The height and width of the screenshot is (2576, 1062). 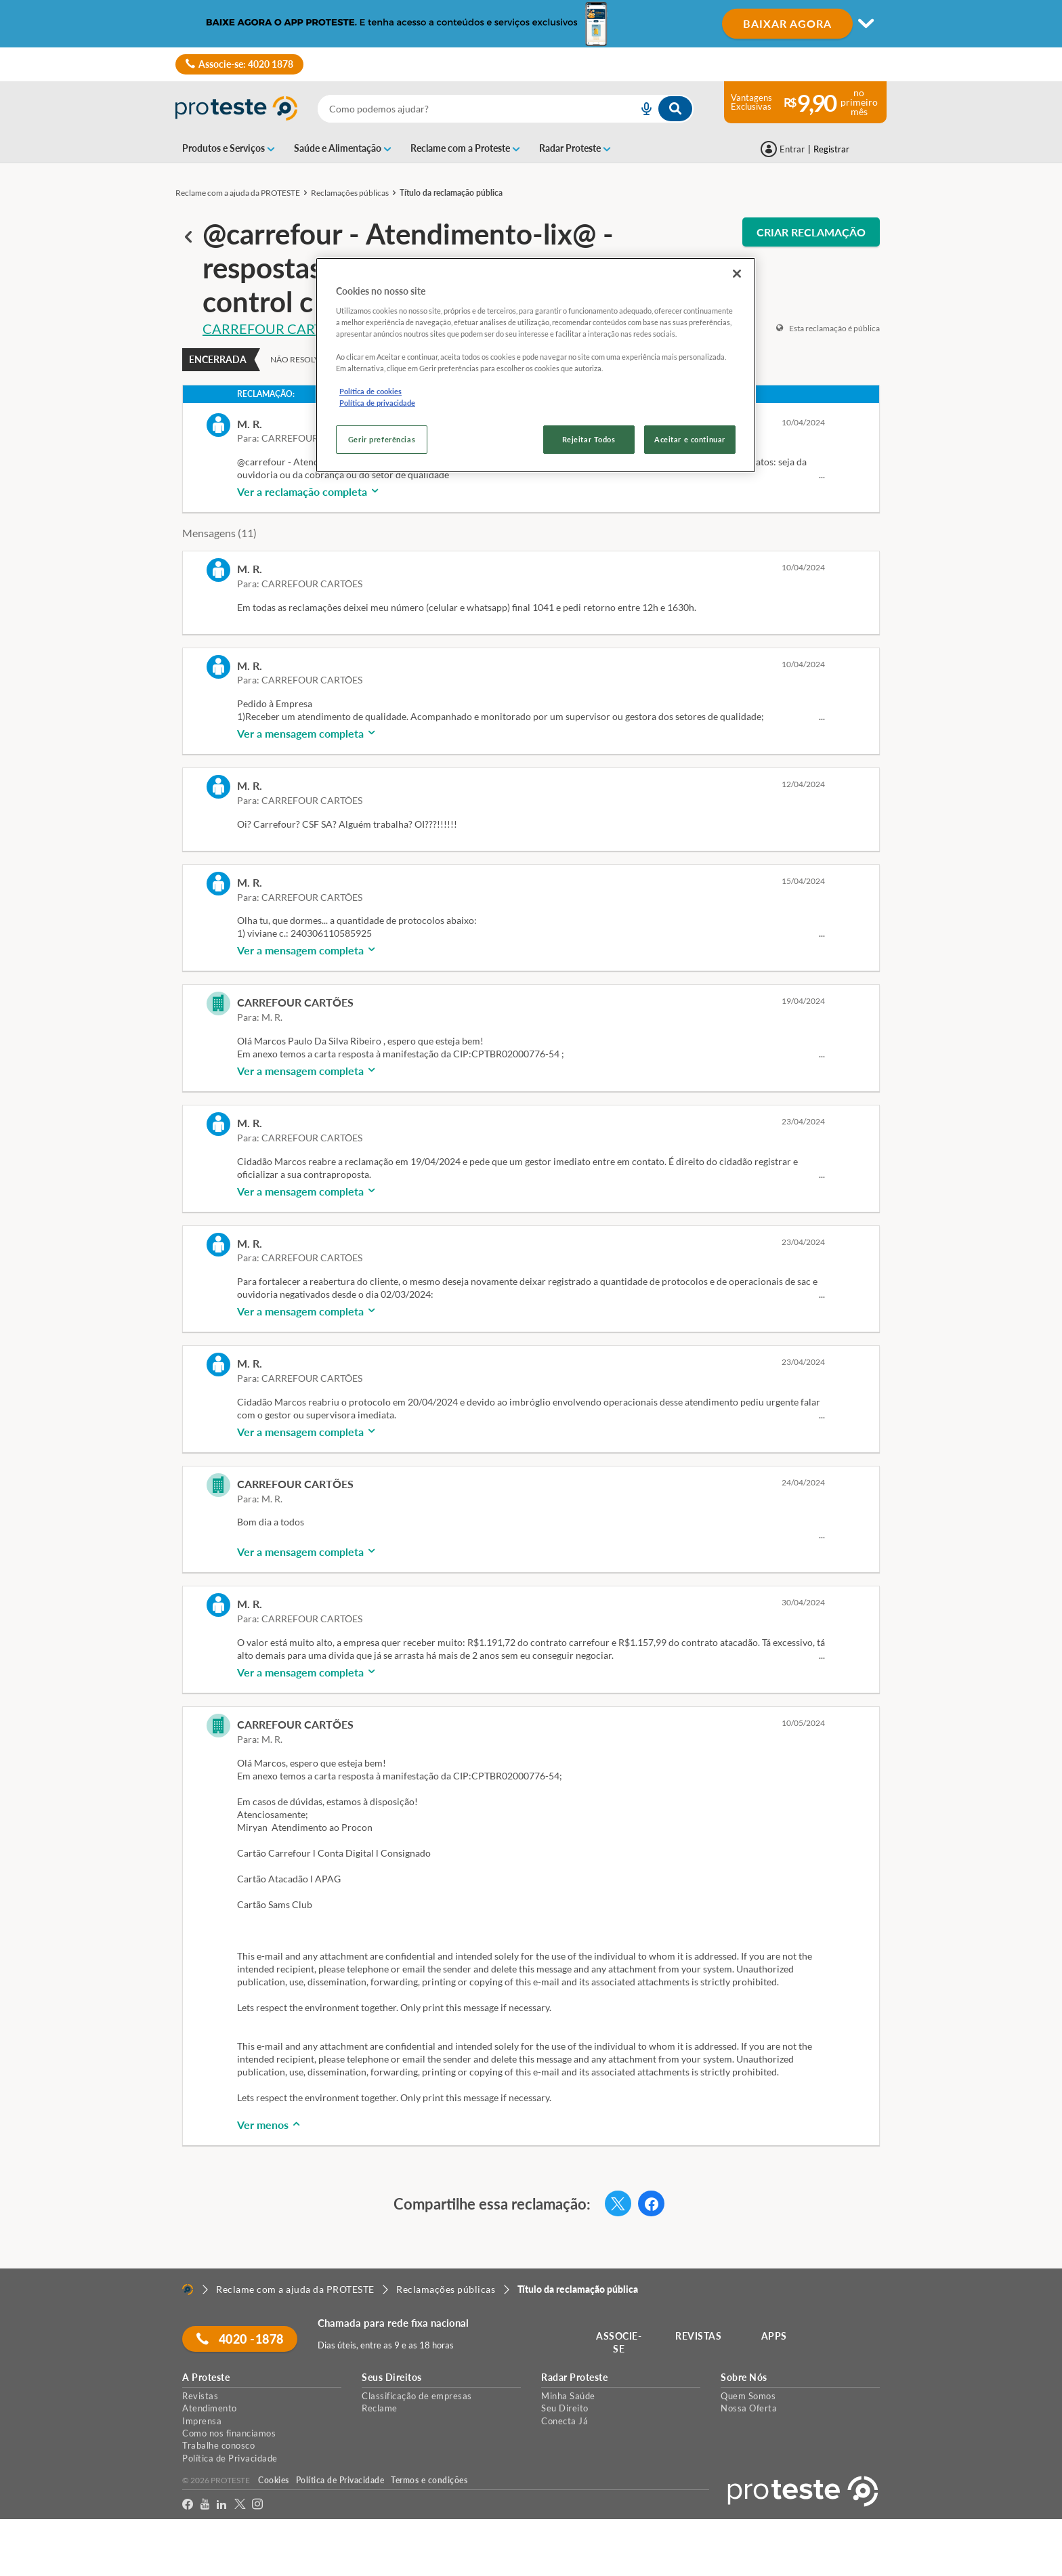 What do you see at coordinates (744, 2377) in the screenshot?
I see `Sobre Nós [button]` at bounding box center [744, 2377].